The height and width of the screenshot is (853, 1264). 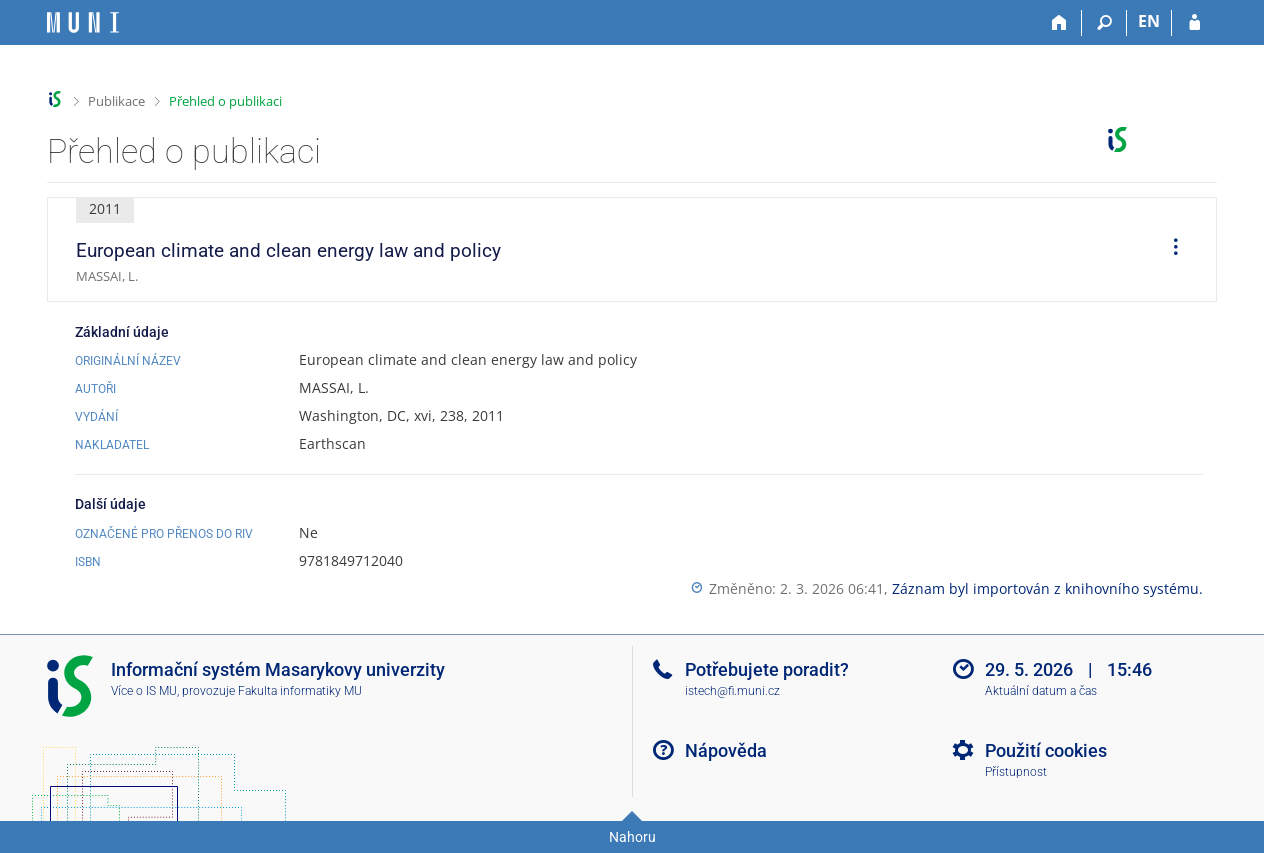 What do you see at coordinates (1016, 772) in the screenshot?
I see `Přístupnost` at bounding box center [1016, 772].